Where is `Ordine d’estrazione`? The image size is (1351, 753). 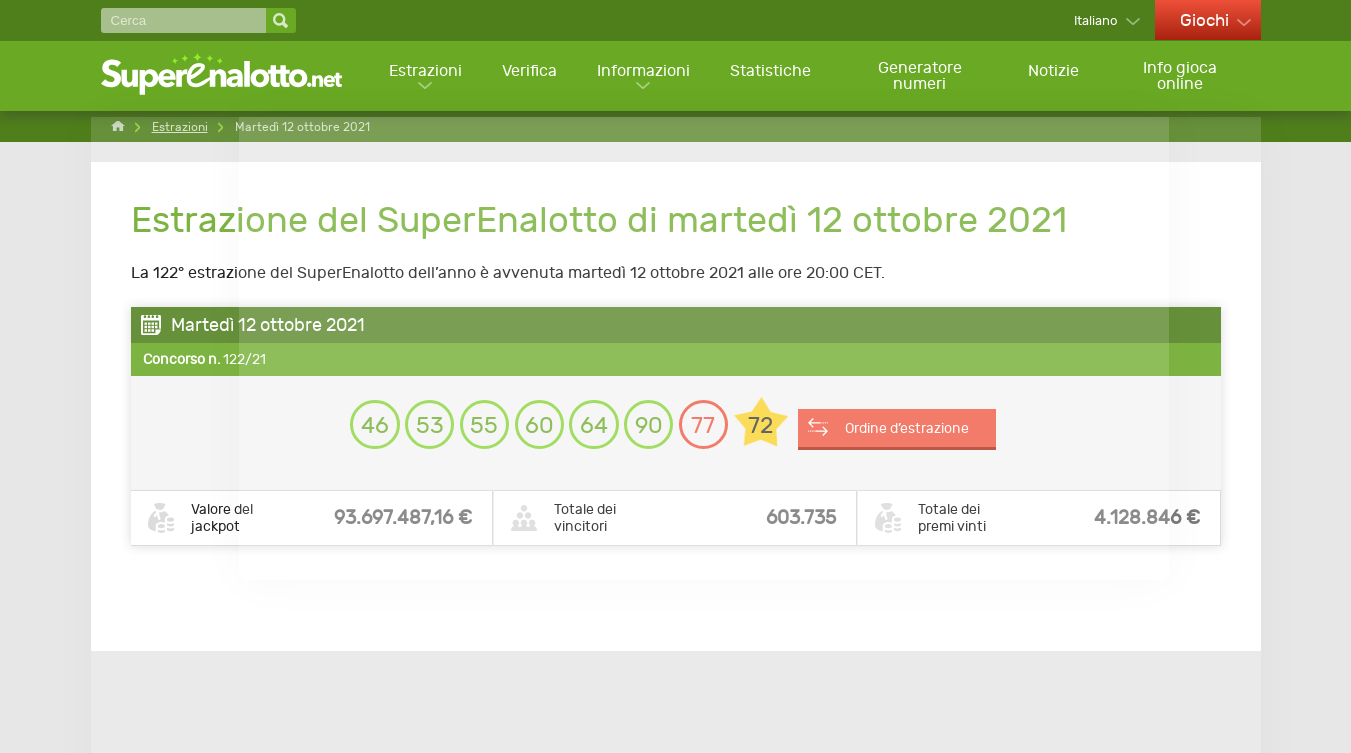
Ordine d’estrazione is located at coordinates (933, 427).